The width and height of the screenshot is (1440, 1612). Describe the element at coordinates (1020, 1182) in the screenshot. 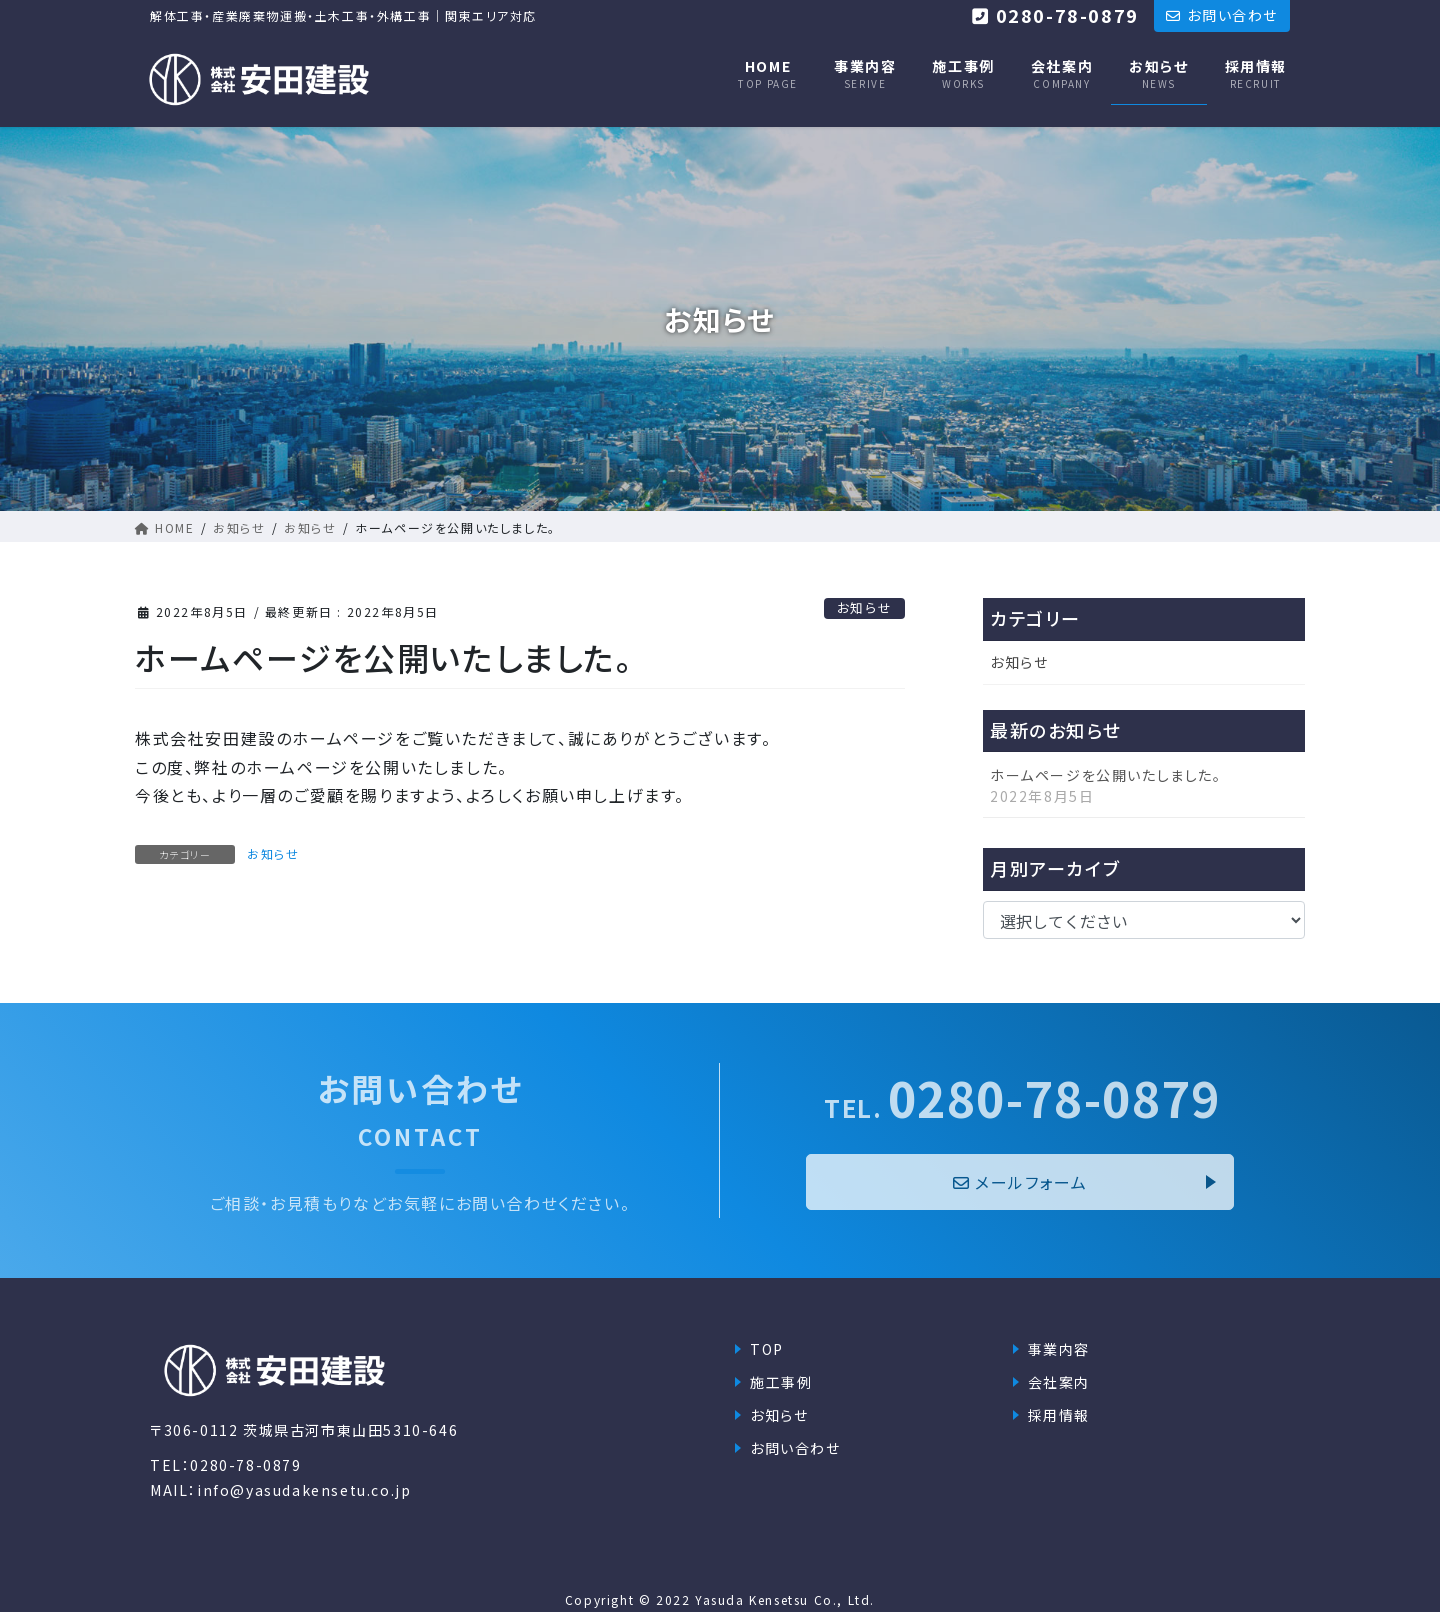

I see `メールフォーム` at that location.